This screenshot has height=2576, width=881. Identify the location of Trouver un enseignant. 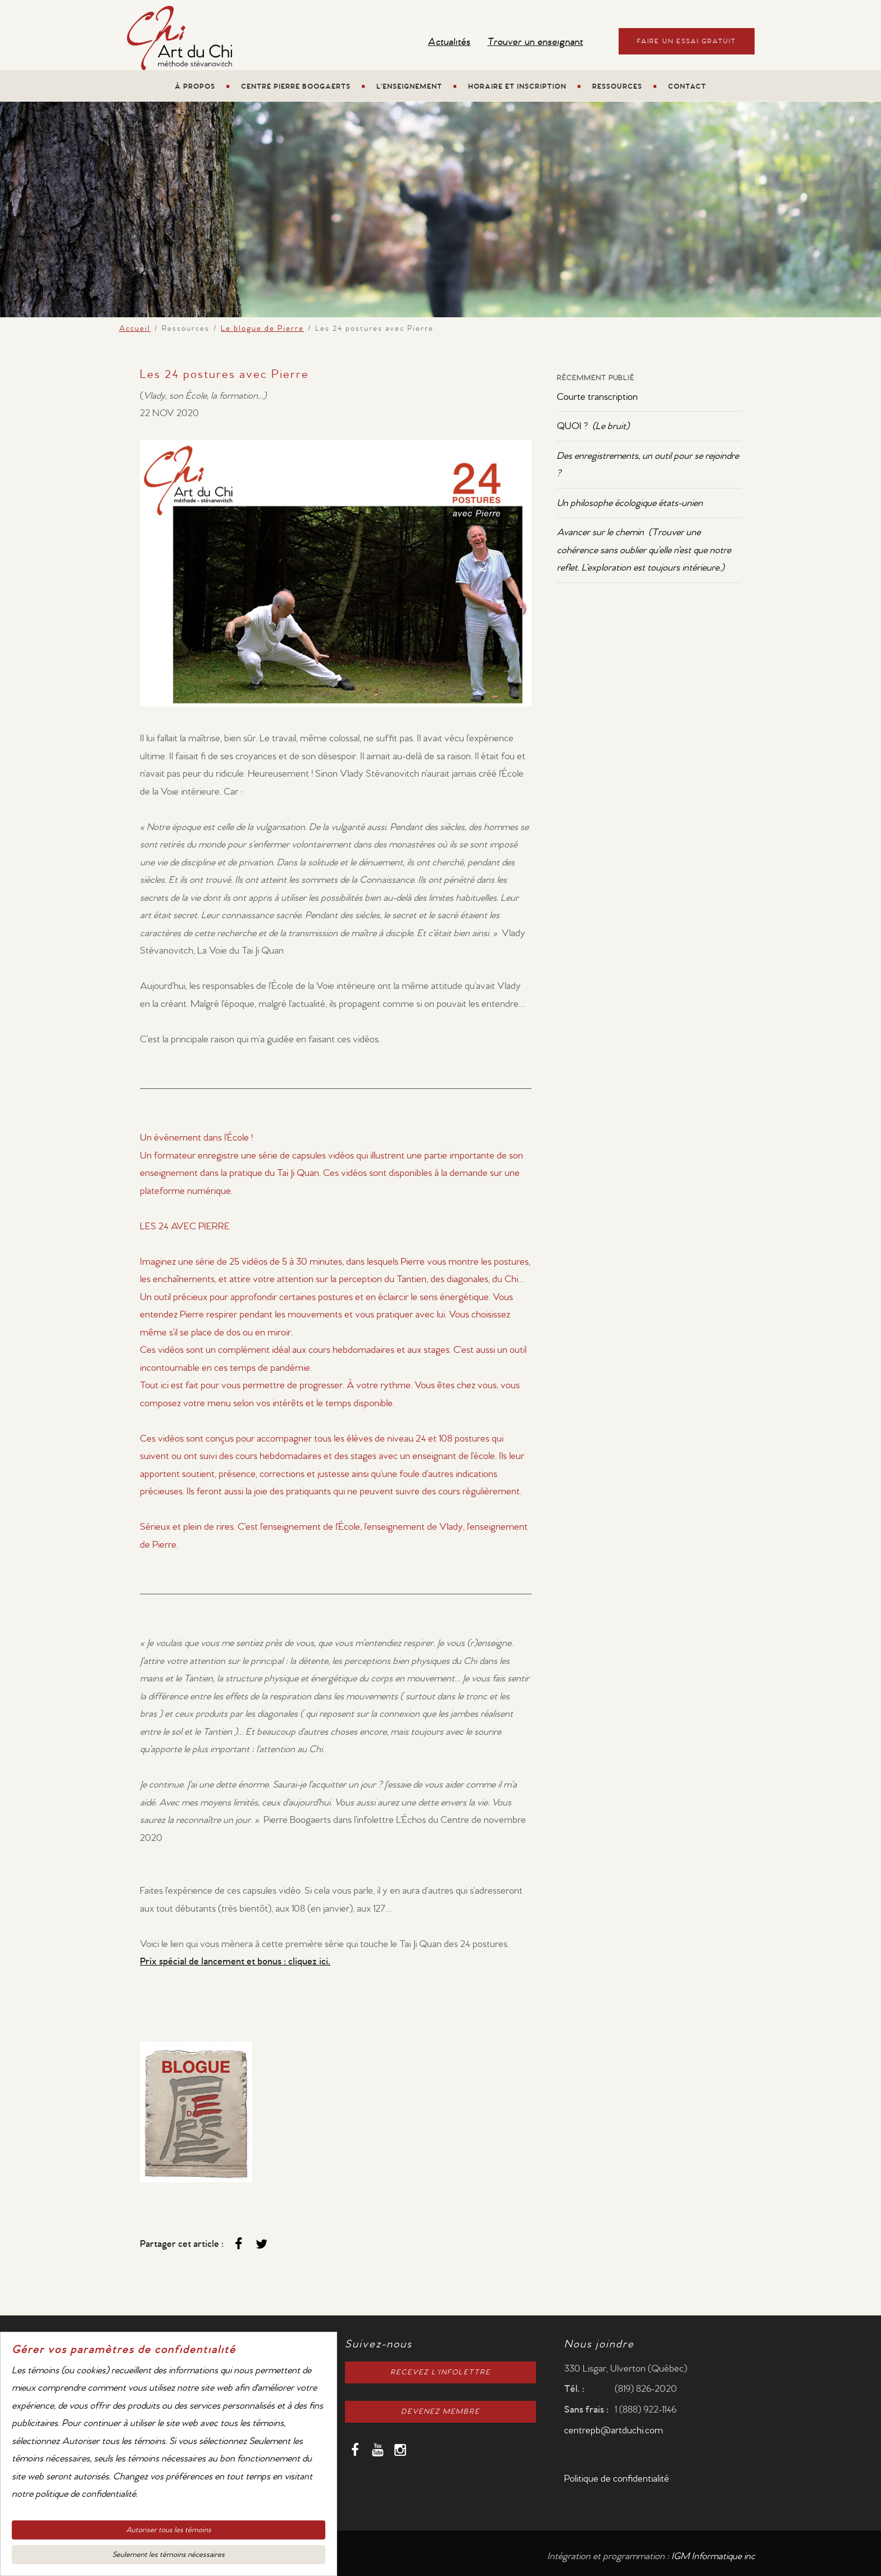
(535, 42).